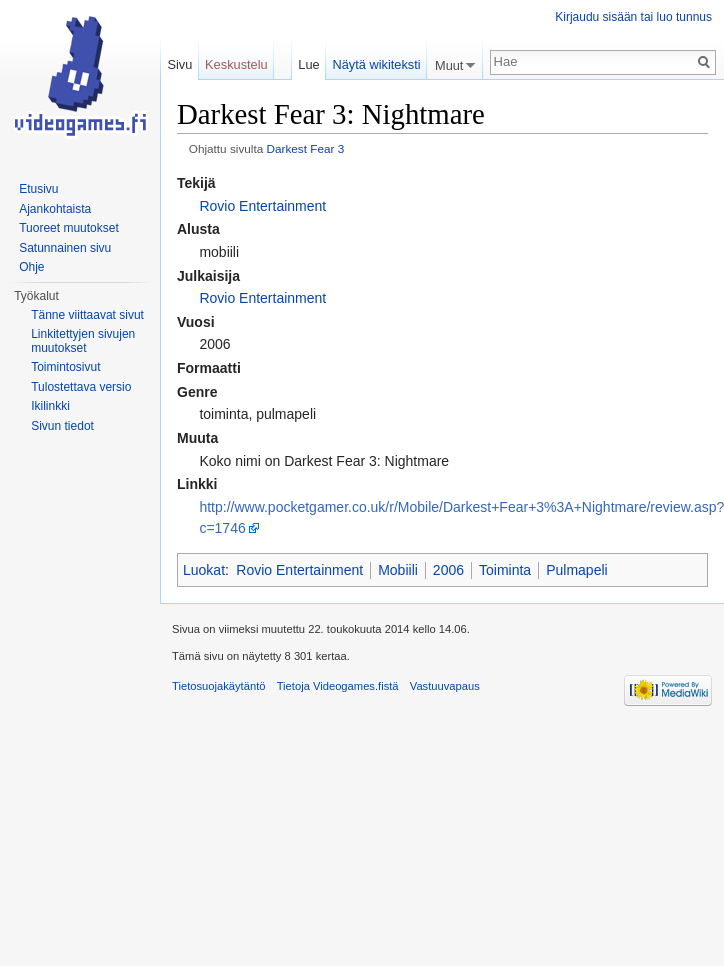 The image size is (724, 966). What do you see at coordinates (398, 570) in the screenshot?
I see `Mobiili` at bounding box center [398, 570].